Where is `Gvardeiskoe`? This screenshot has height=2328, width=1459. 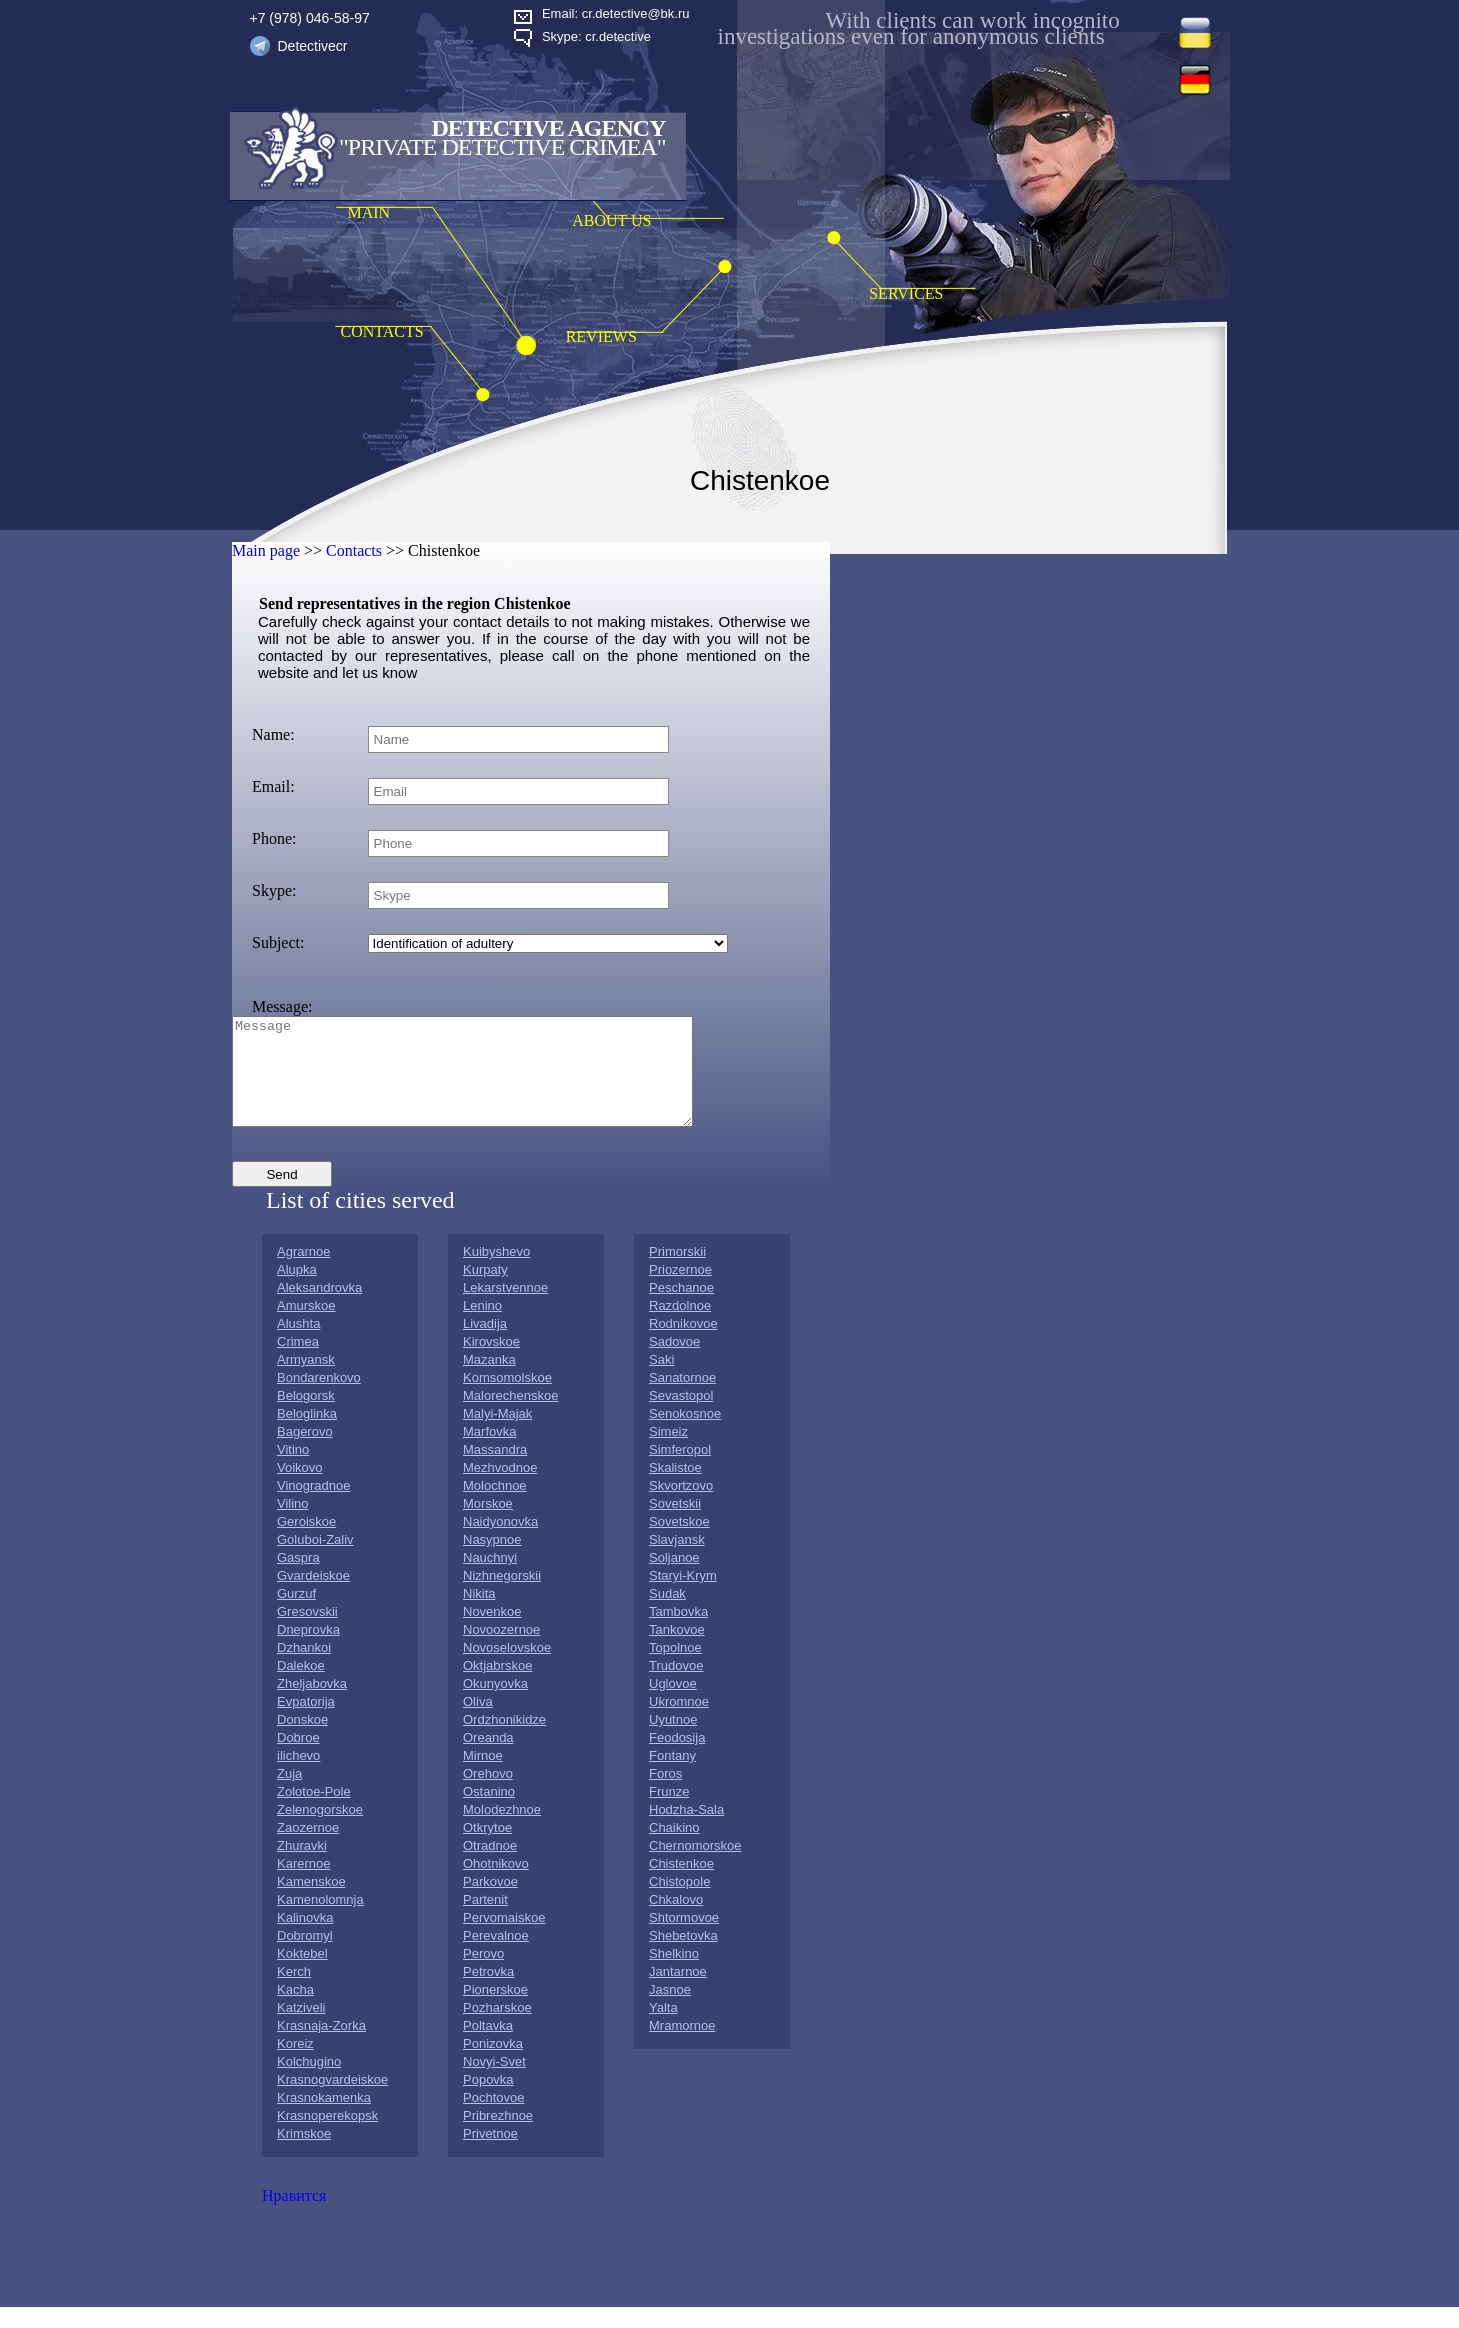
Gvardeiskoe is located at coordinates (313, 1596).